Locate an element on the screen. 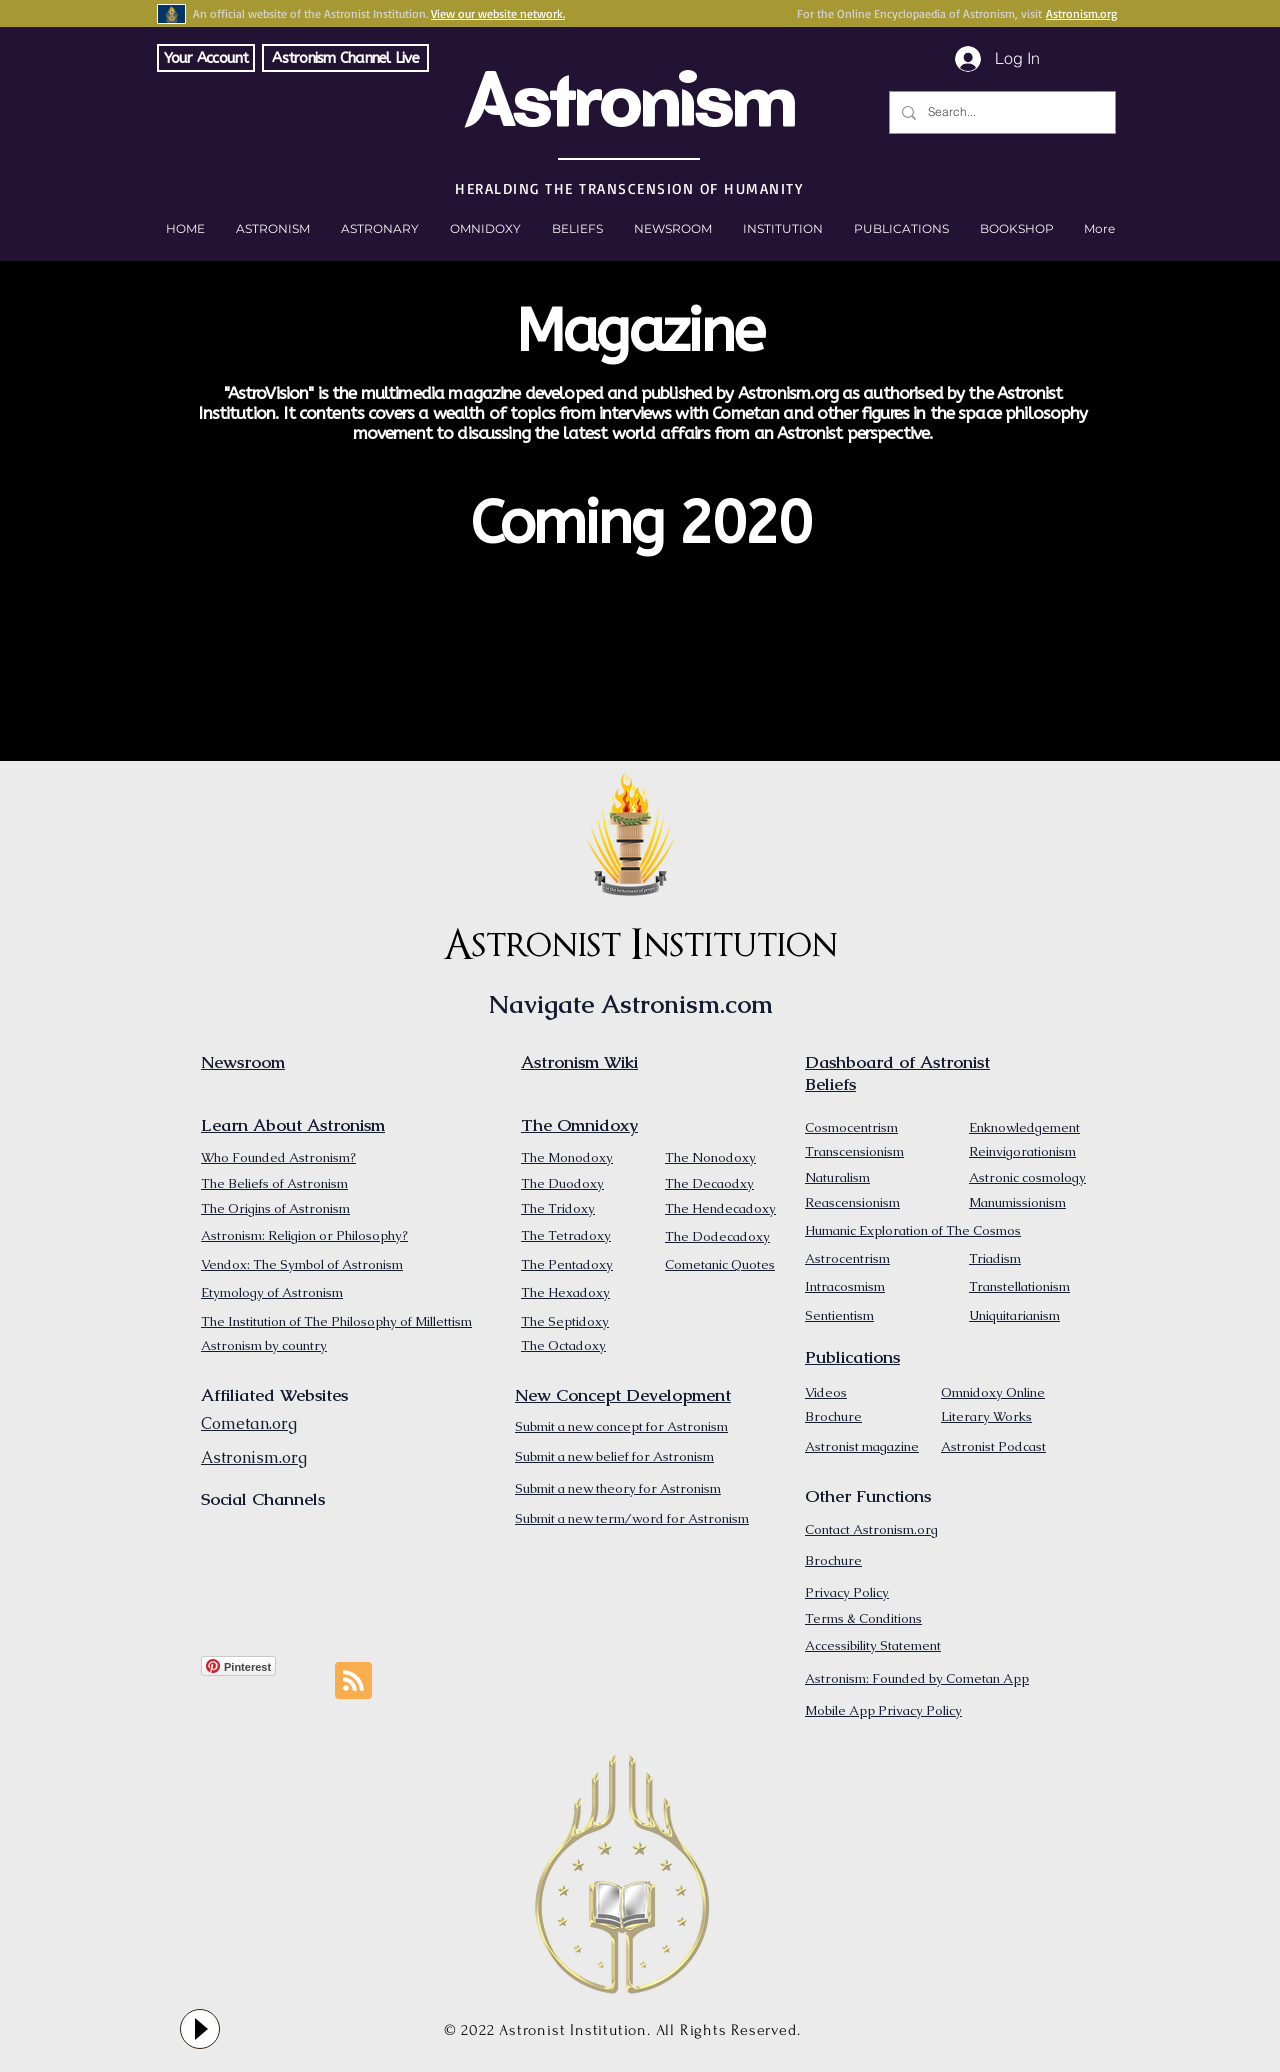 The height and width of the screenshot is (2072, 1280). Naturalism is located at coordinates (837, 1177).